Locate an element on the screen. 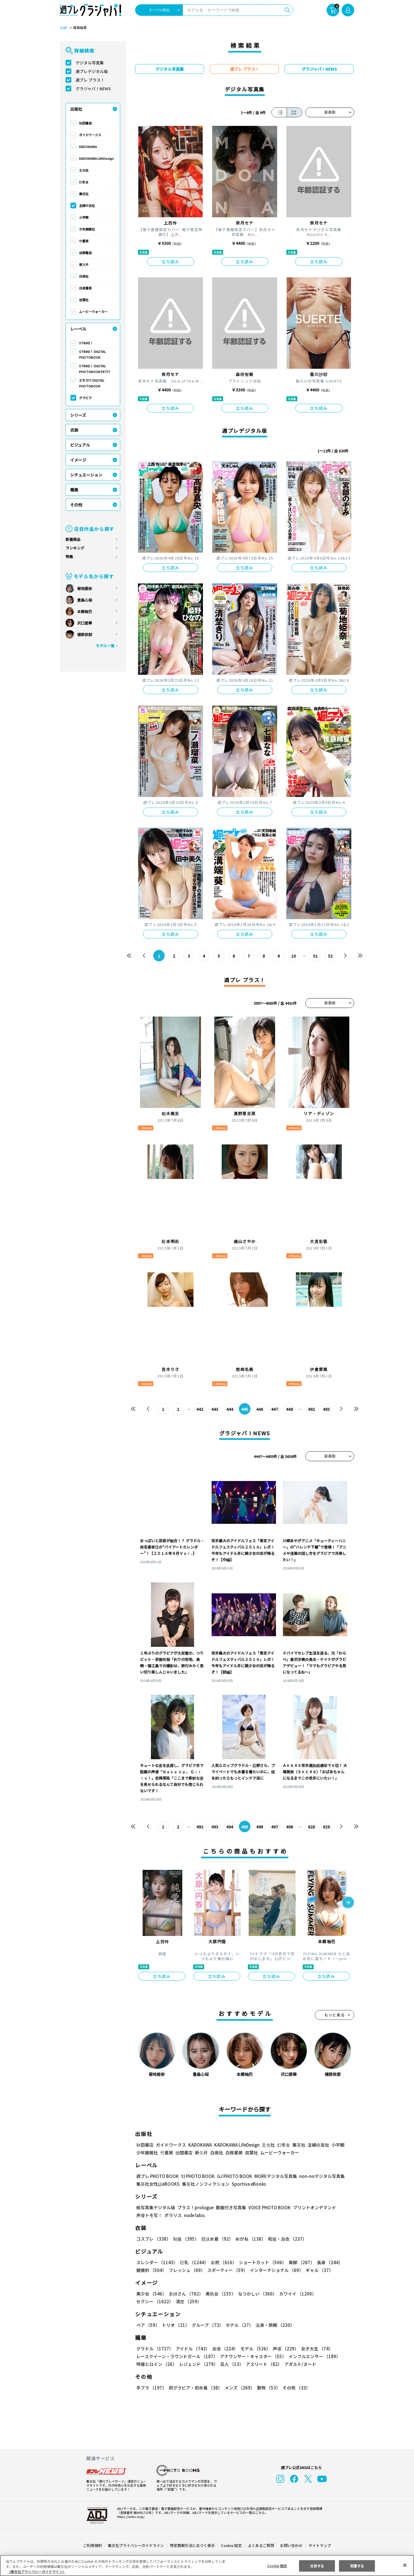  493 is located at coordinates (326, 1409).